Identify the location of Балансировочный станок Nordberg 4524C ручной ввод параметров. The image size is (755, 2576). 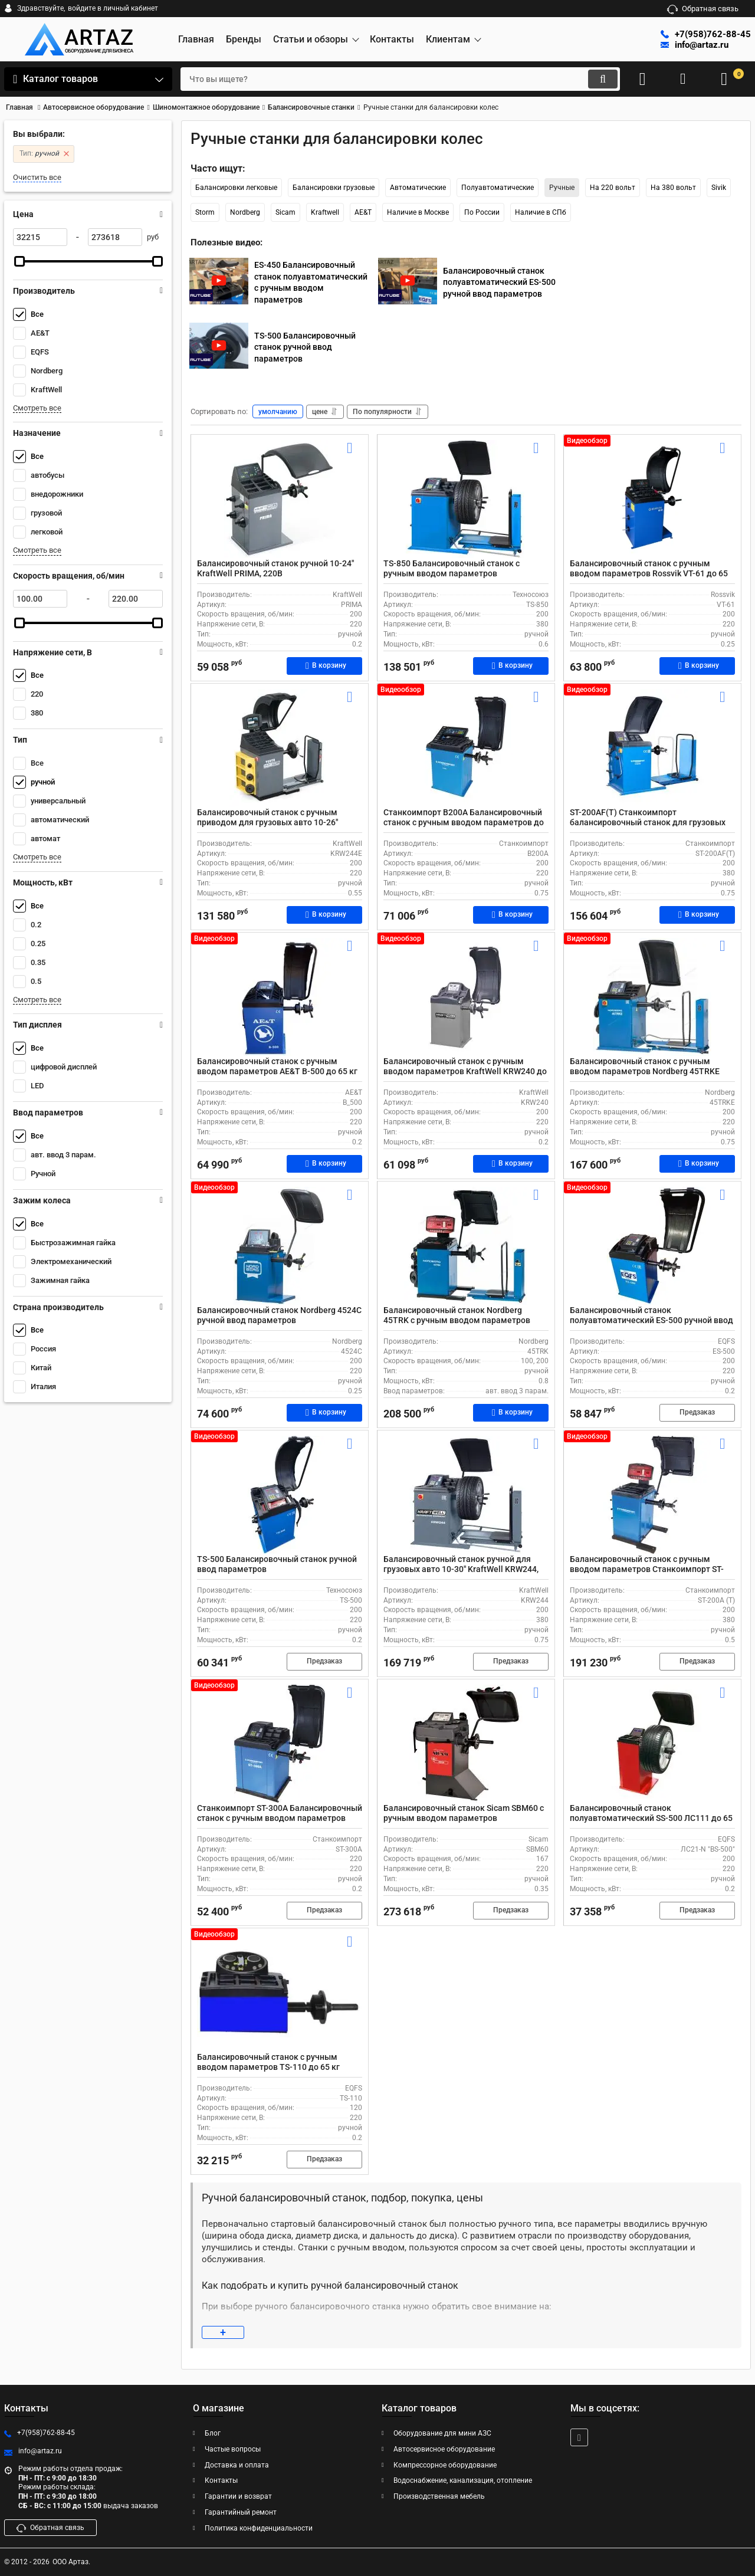
(279, 1315).